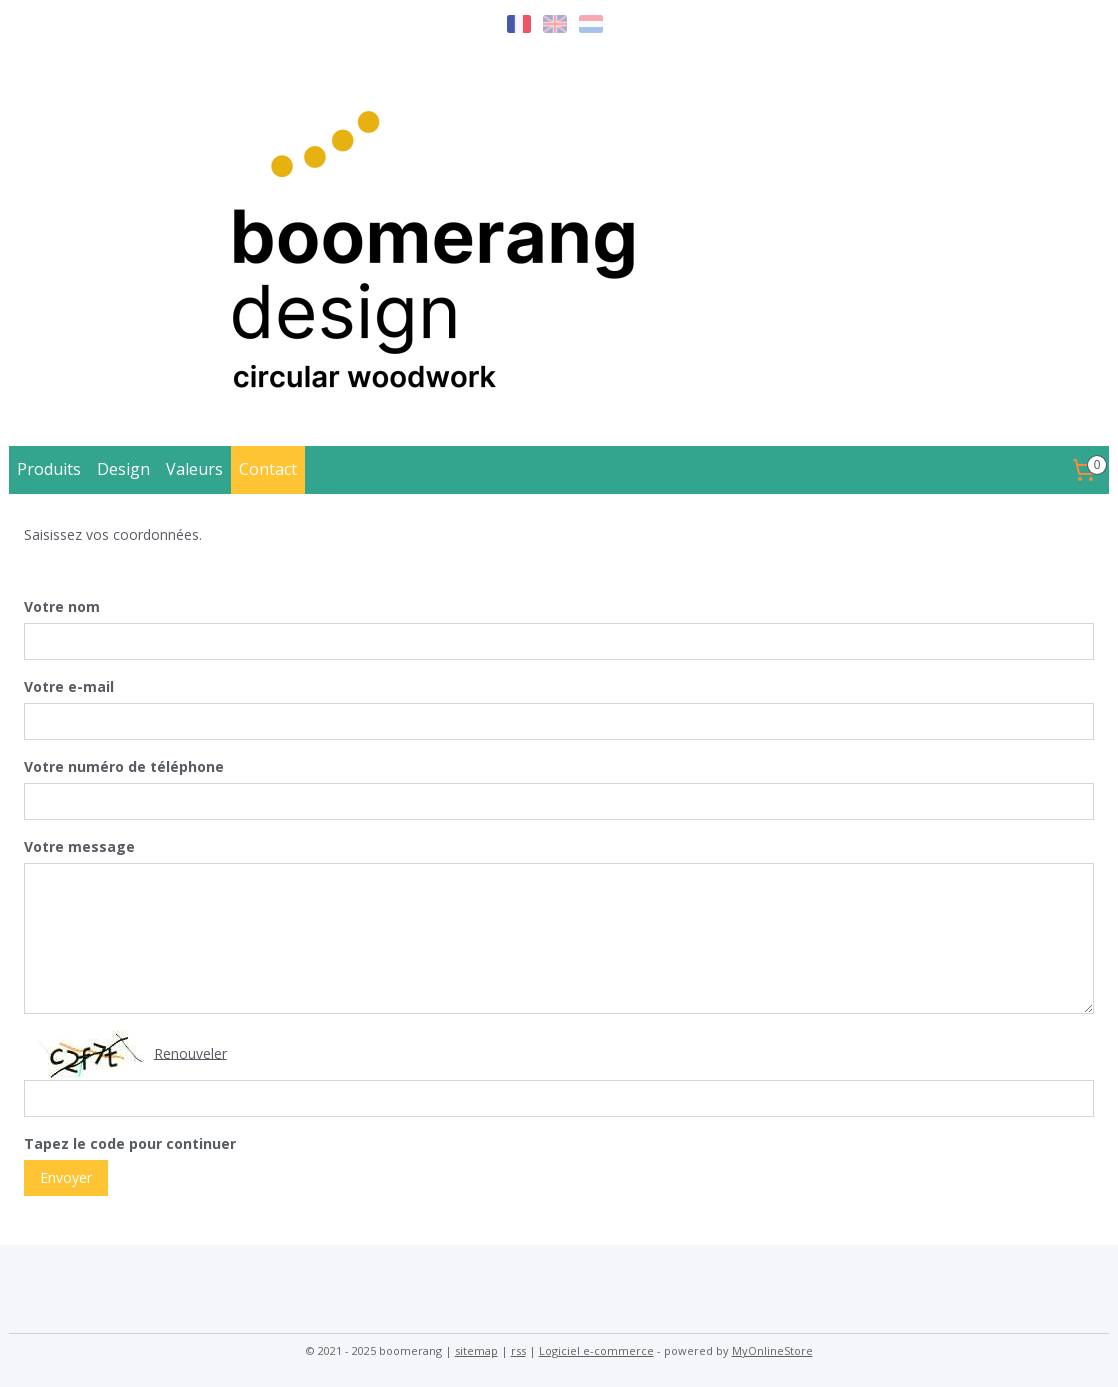  I want to click on rss, so click(518, 1350).